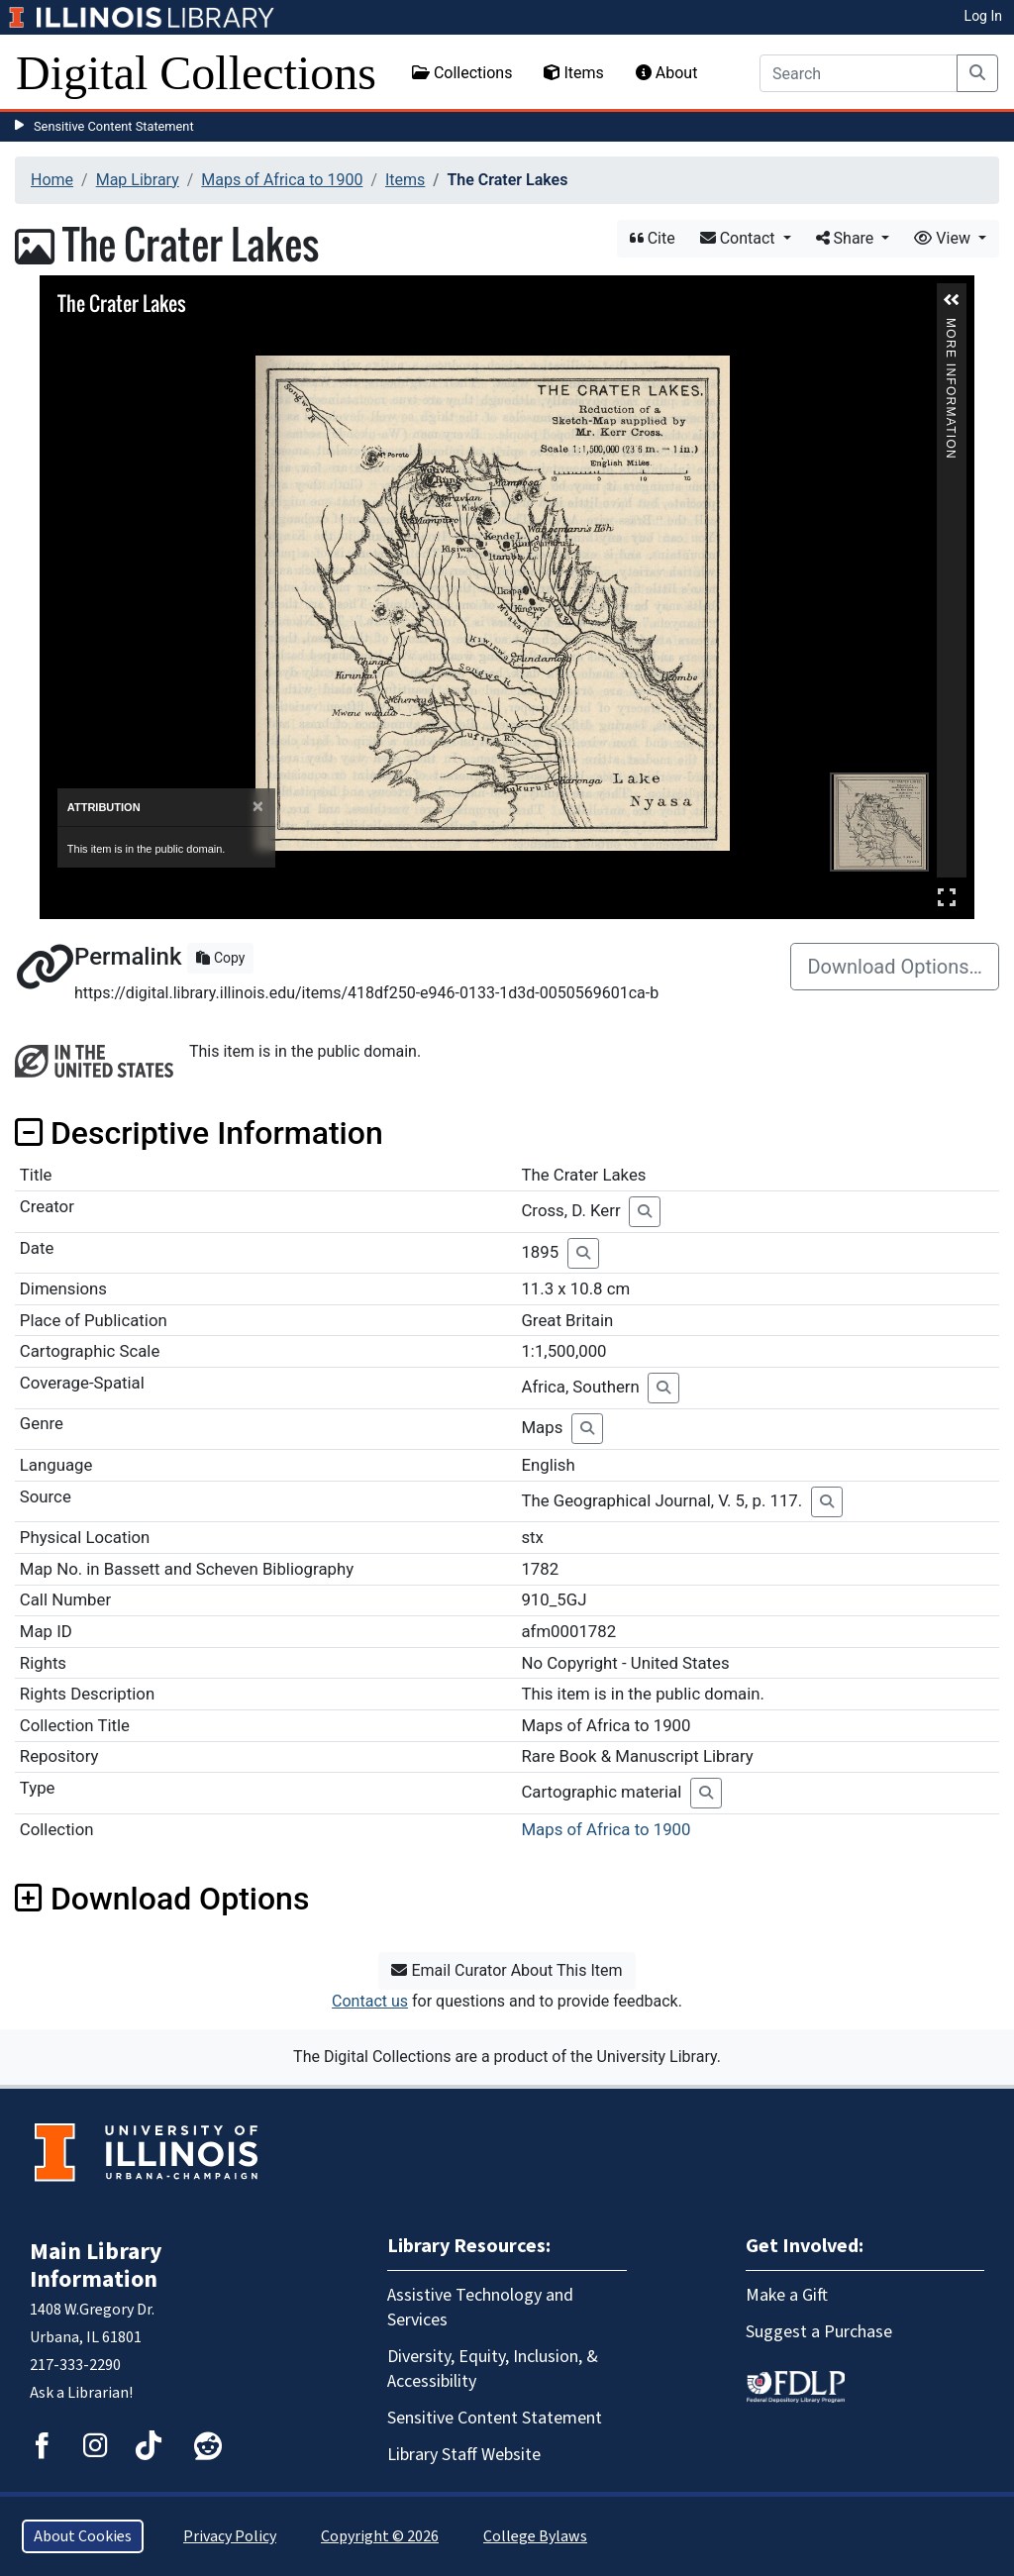 This screenshot has width=1014, height=2576. Describe the element at coordinates (983, 16) in the screenshot. I see `Log In` at that location.